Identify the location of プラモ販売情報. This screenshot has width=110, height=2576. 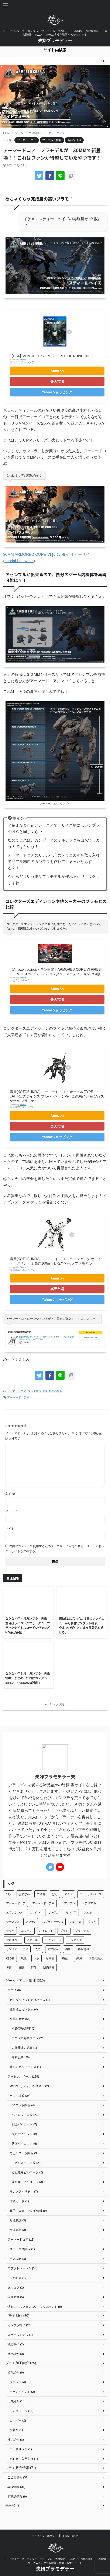
(37, 1391).